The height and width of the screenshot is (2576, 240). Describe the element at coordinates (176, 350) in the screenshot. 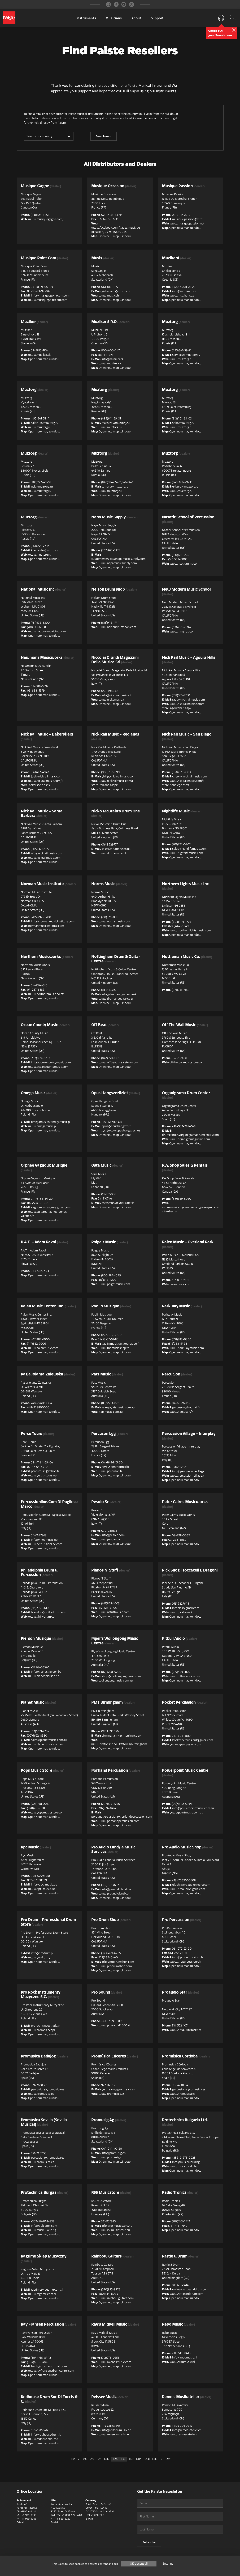

I see `(495)641-59-71` at that location.